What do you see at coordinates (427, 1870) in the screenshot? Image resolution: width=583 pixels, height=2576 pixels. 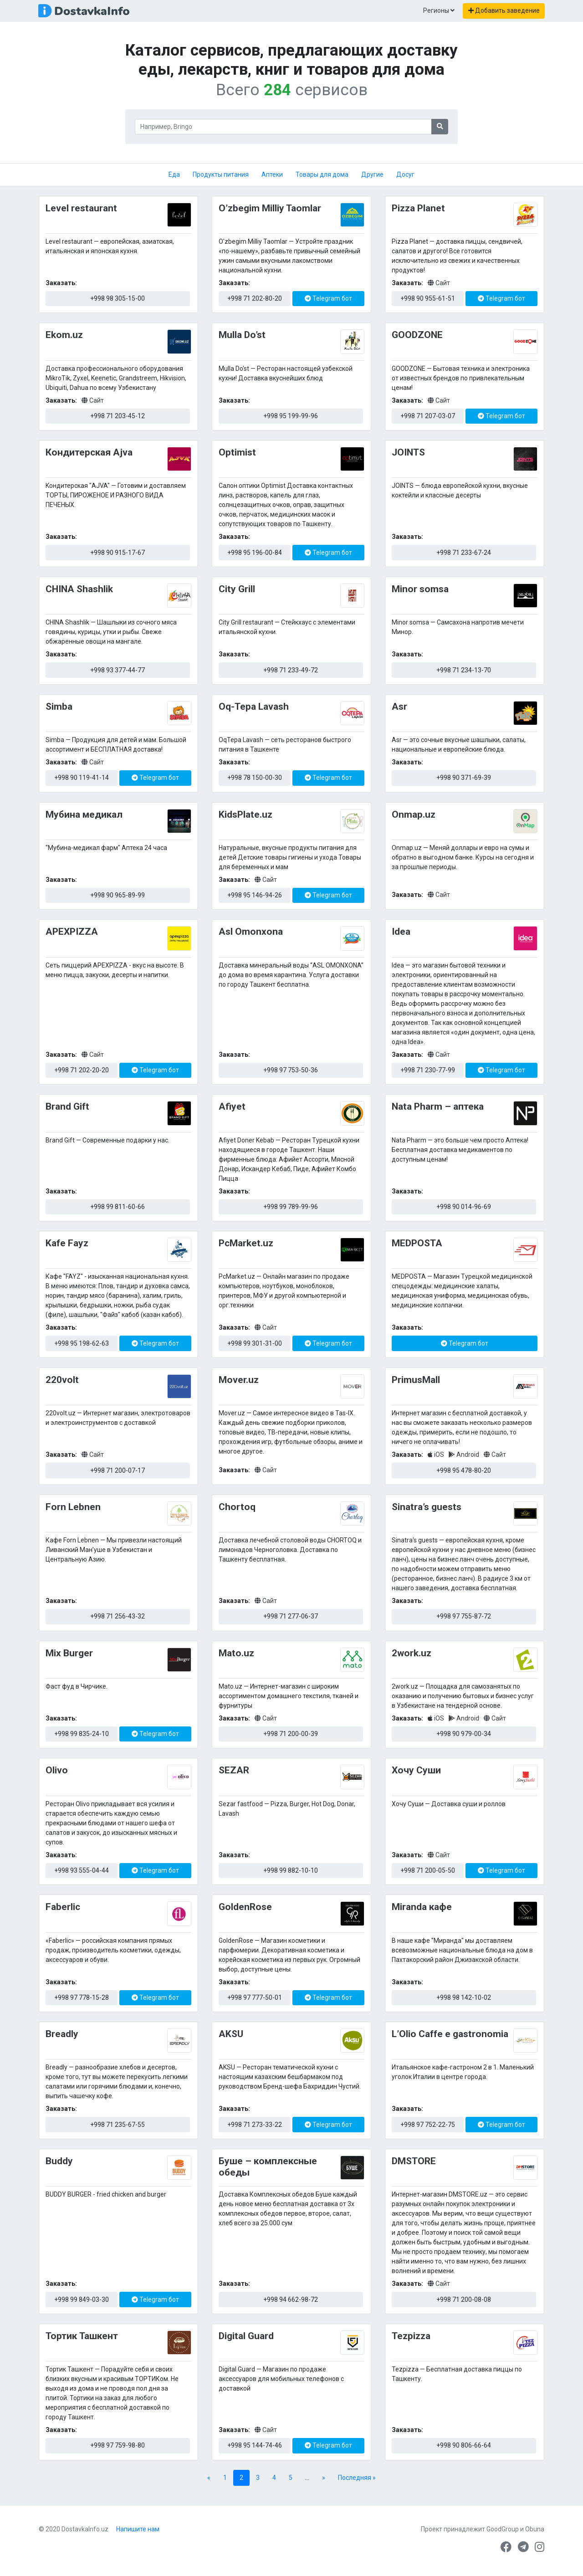 I see `+998 71 200-05-50` at bounding box center [427, 1870].